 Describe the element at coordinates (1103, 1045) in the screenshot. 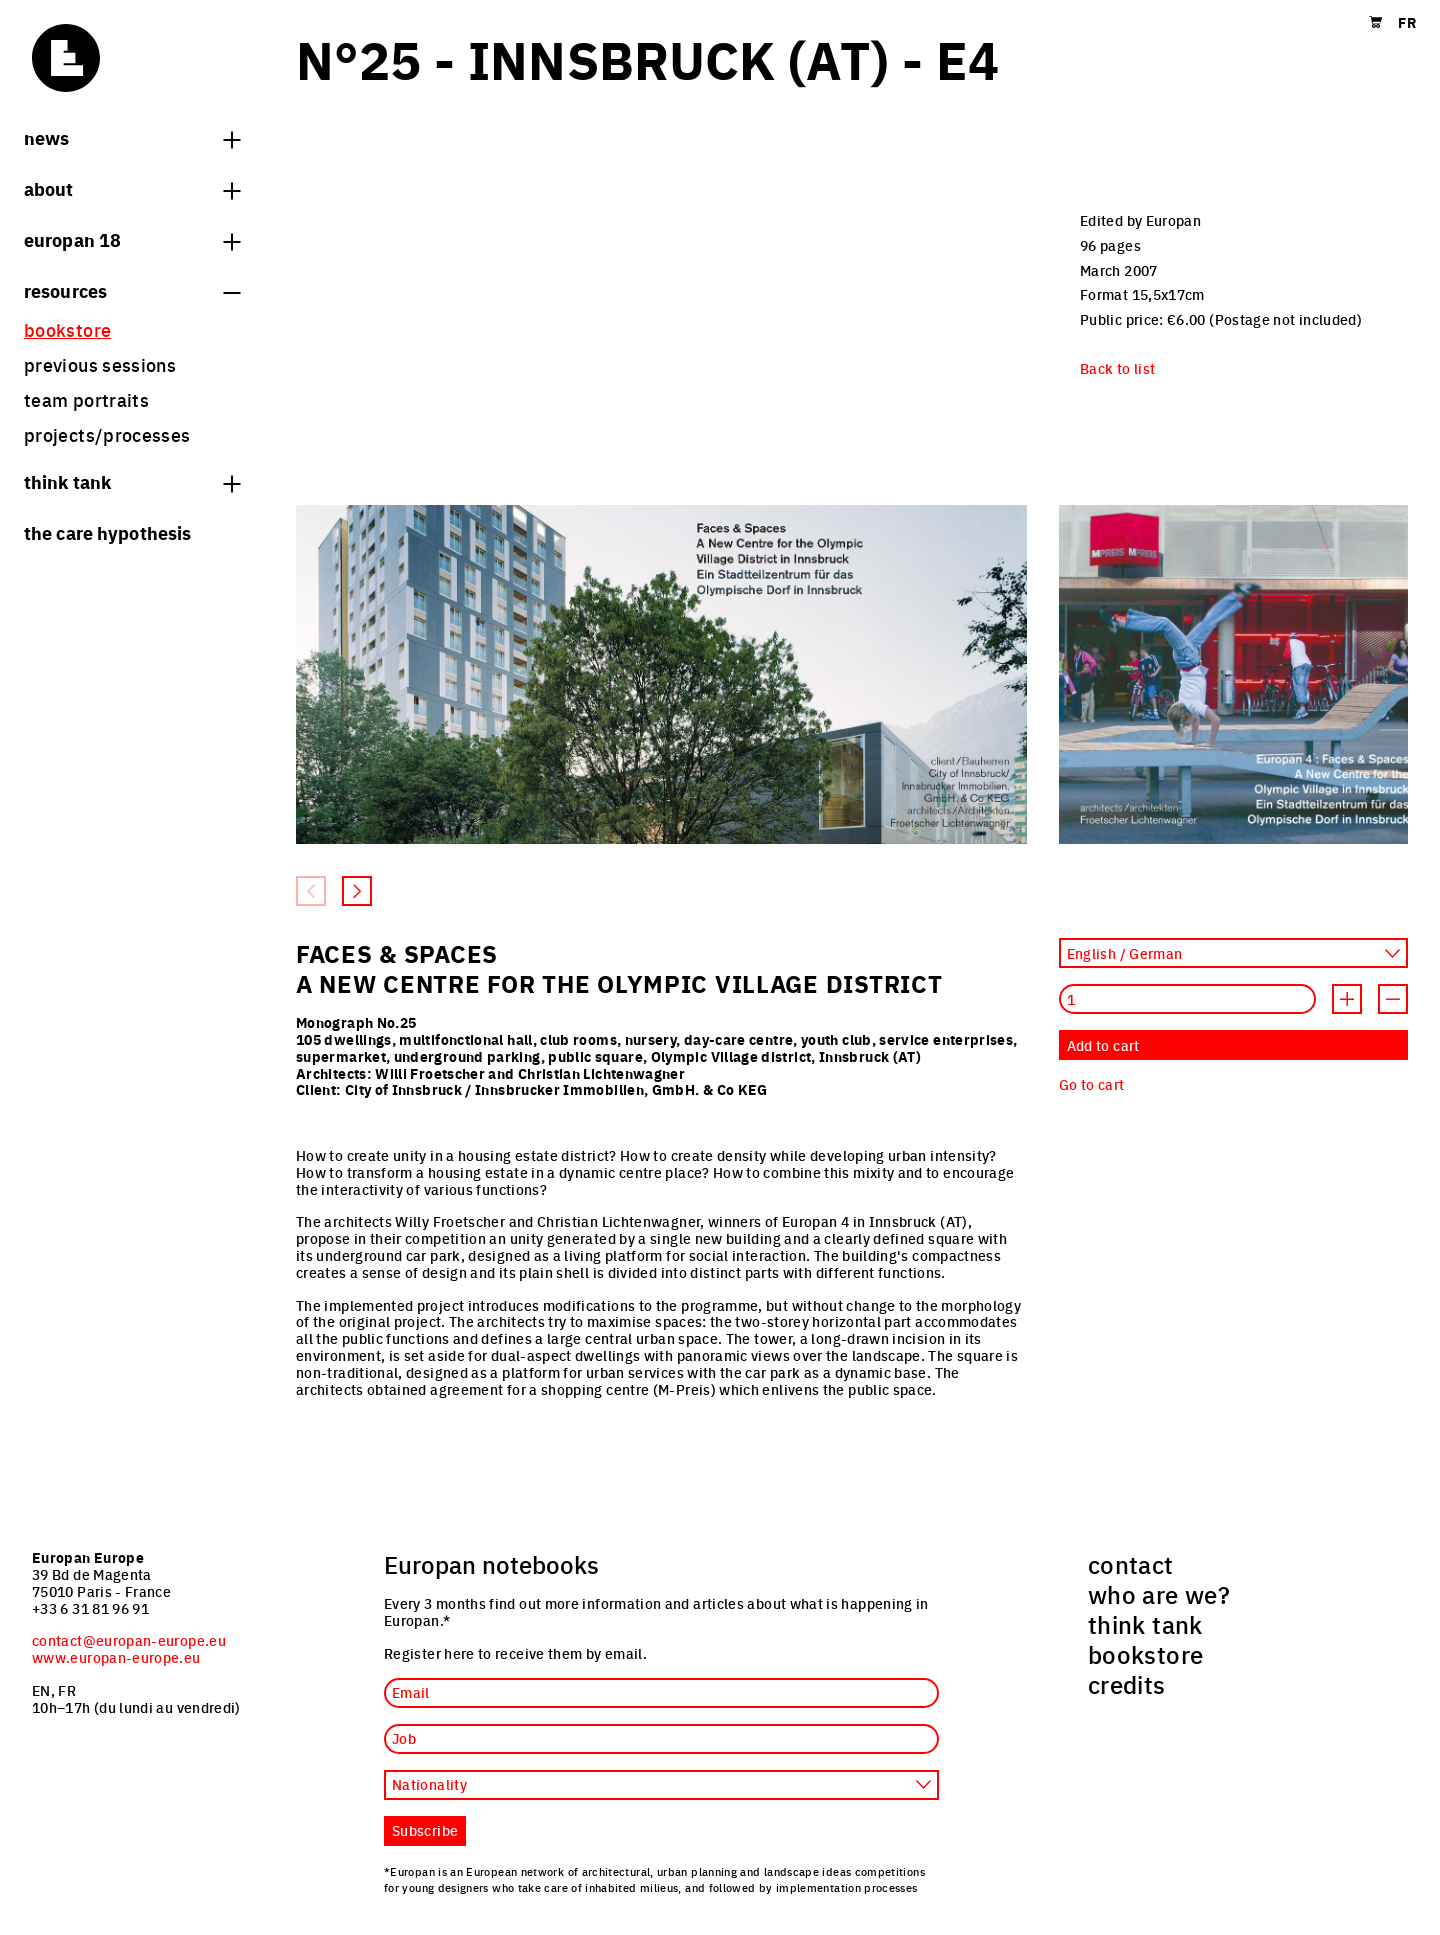

I see `Add to cart` at that location.